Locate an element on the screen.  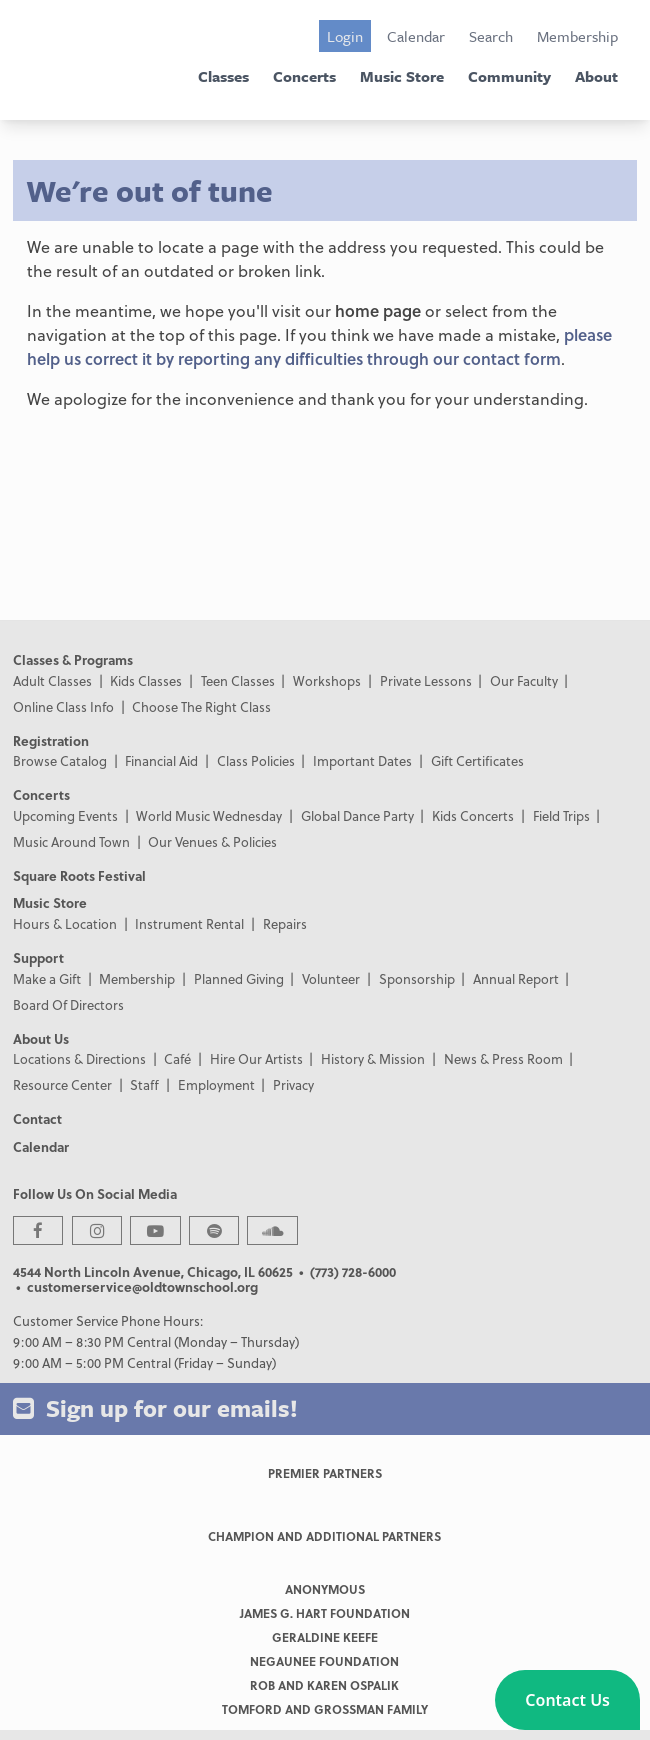
Volunteer is located at coordinates (331, 978).